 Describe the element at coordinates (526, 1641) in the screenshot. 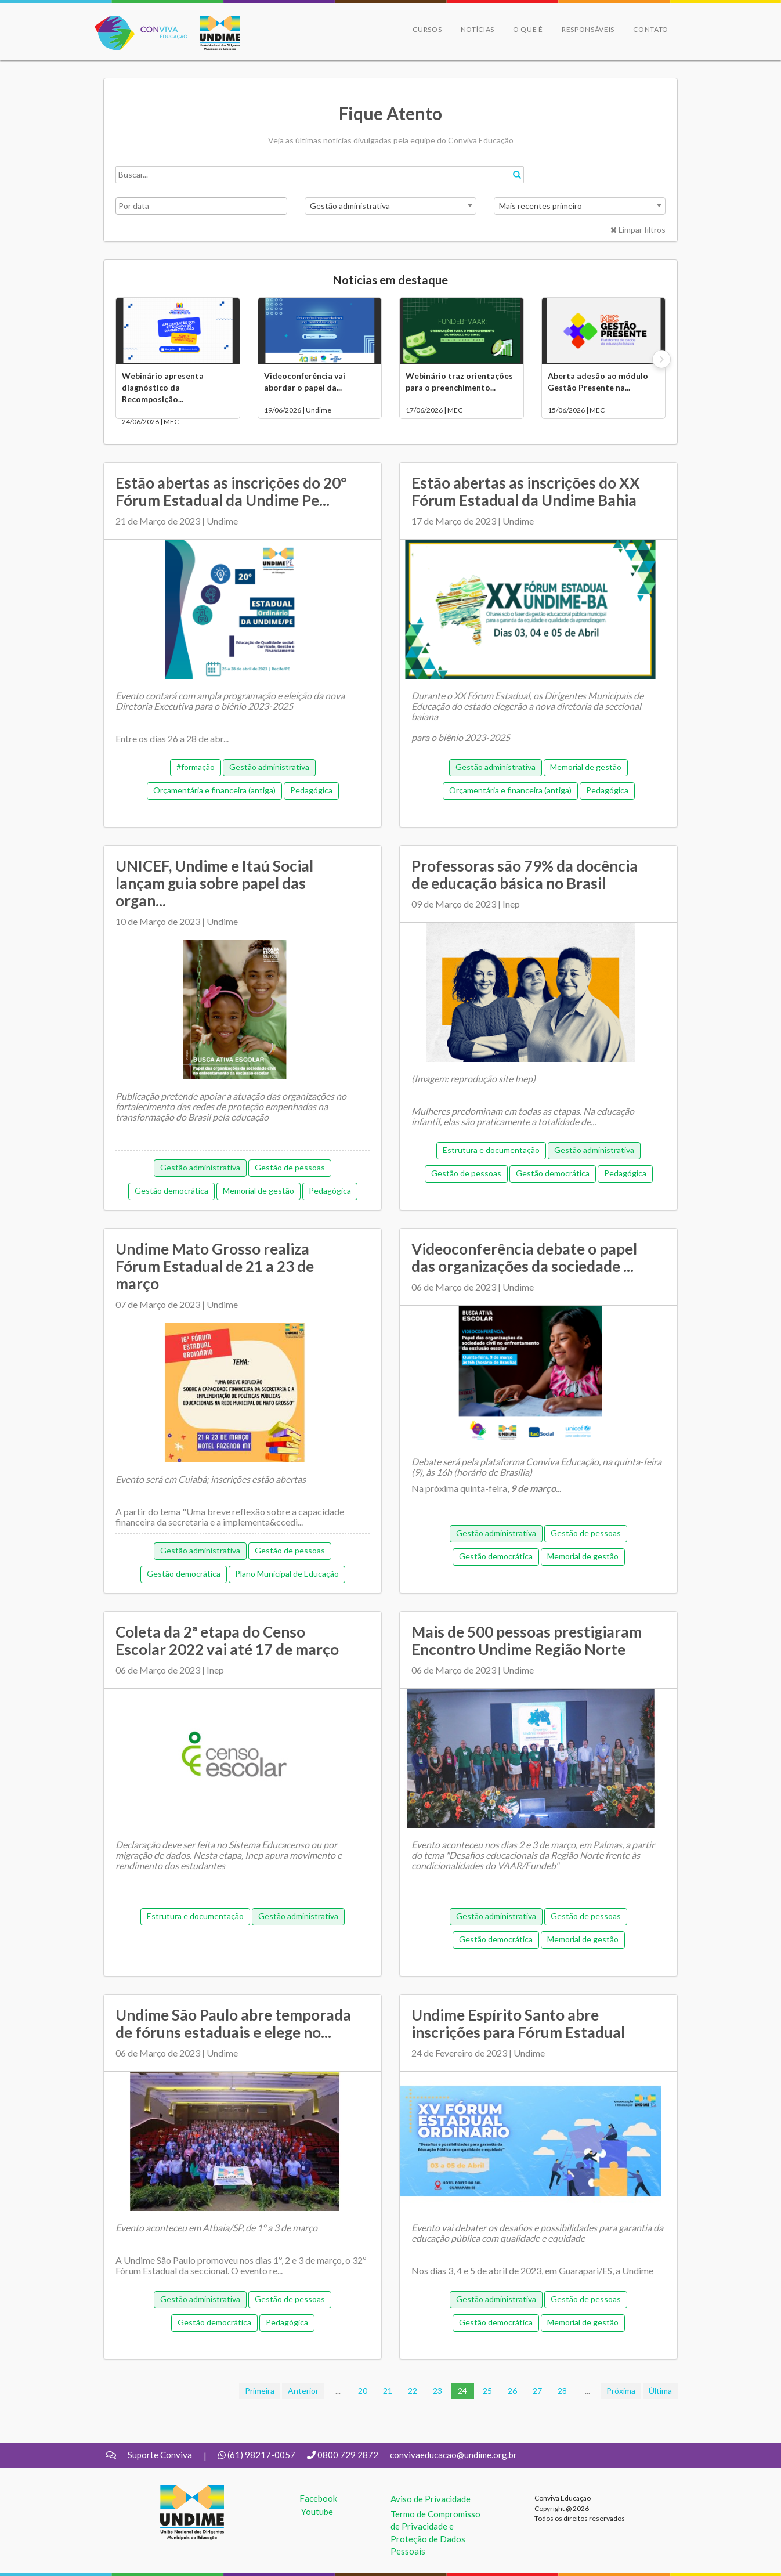

I see `Mais de 500 pessoas prestigiaram Encontro Undime Região Norte` at that location.